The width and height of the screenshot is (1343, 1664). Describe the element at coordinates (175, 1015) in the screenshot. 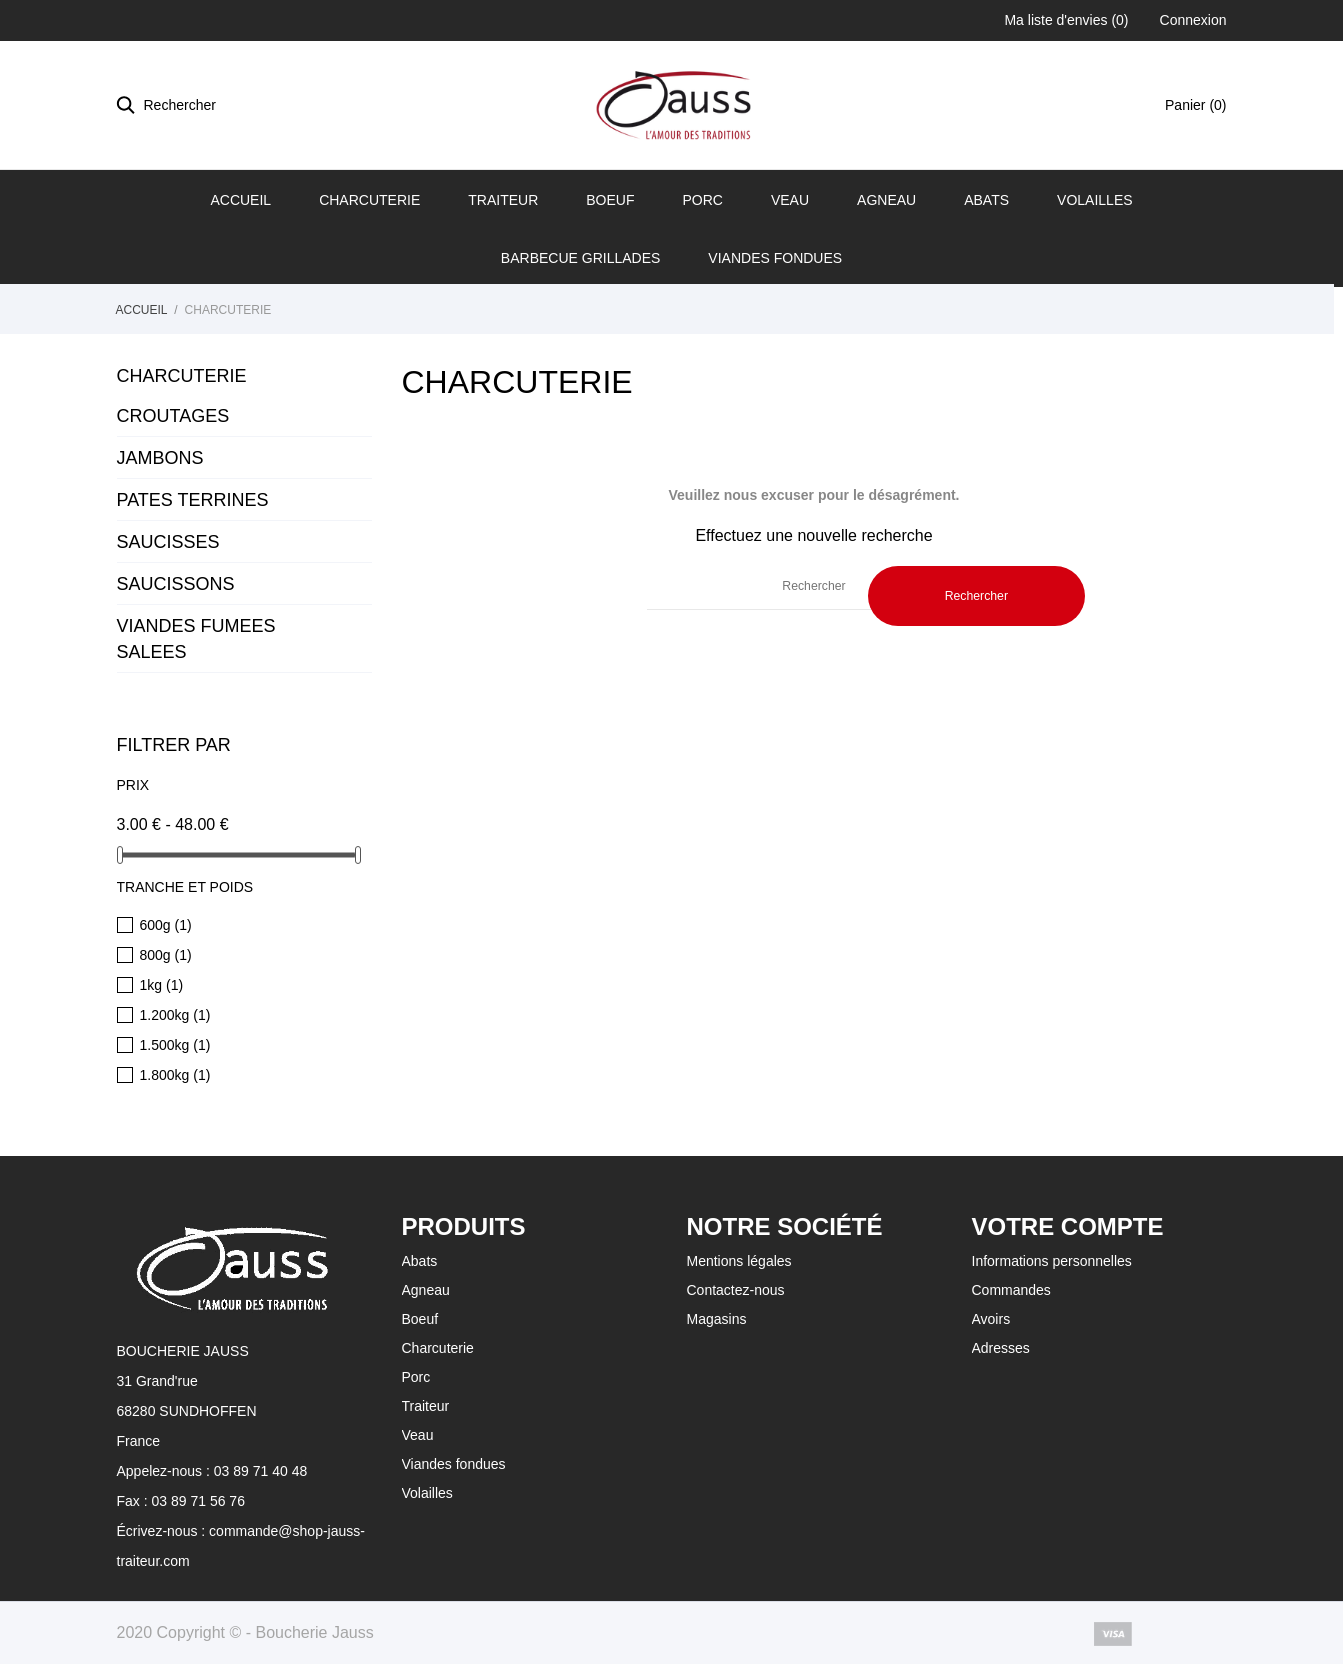

I see `1.200kg` at that location.